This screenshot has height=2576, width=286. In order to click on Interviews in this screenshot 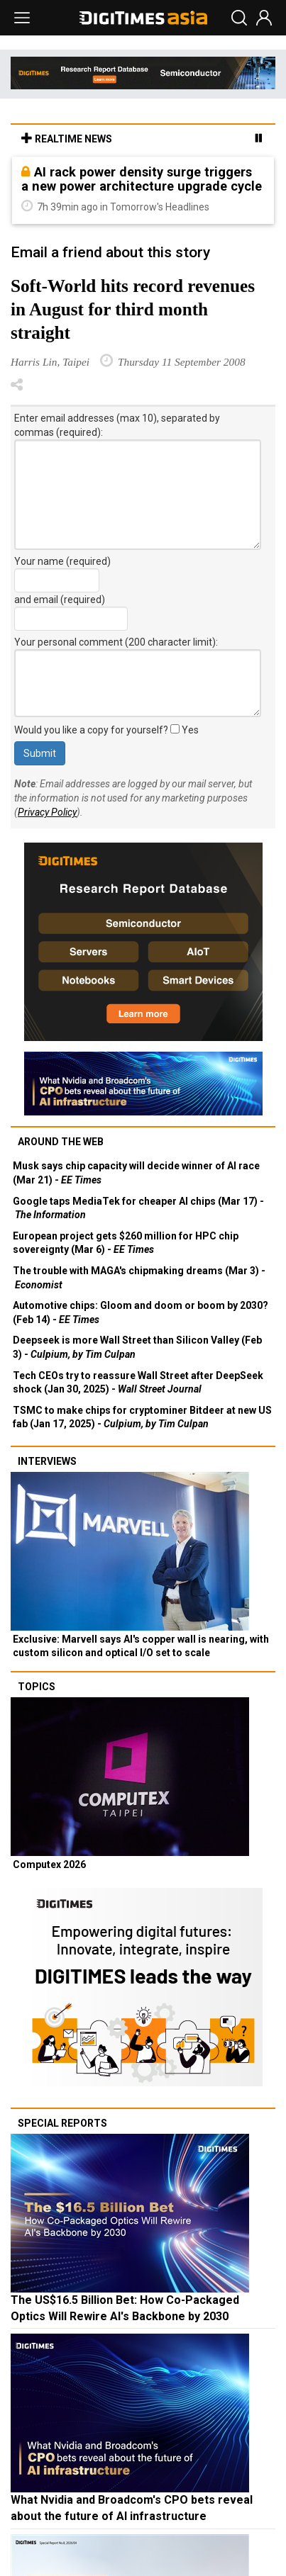, I will do `click(47, 1461)`.